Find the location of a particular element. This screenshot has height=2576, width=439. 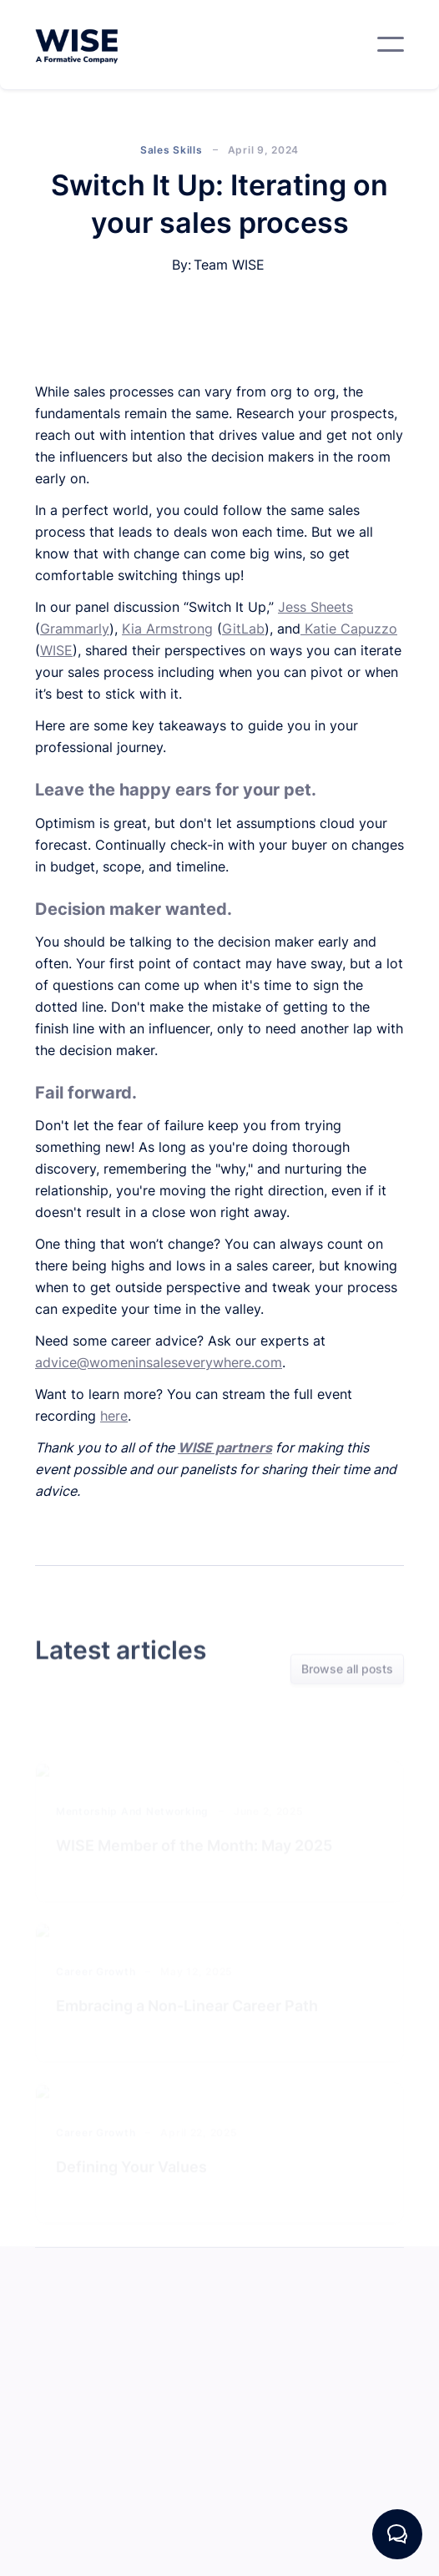

Grammarly is located at coordinates (74, 628).